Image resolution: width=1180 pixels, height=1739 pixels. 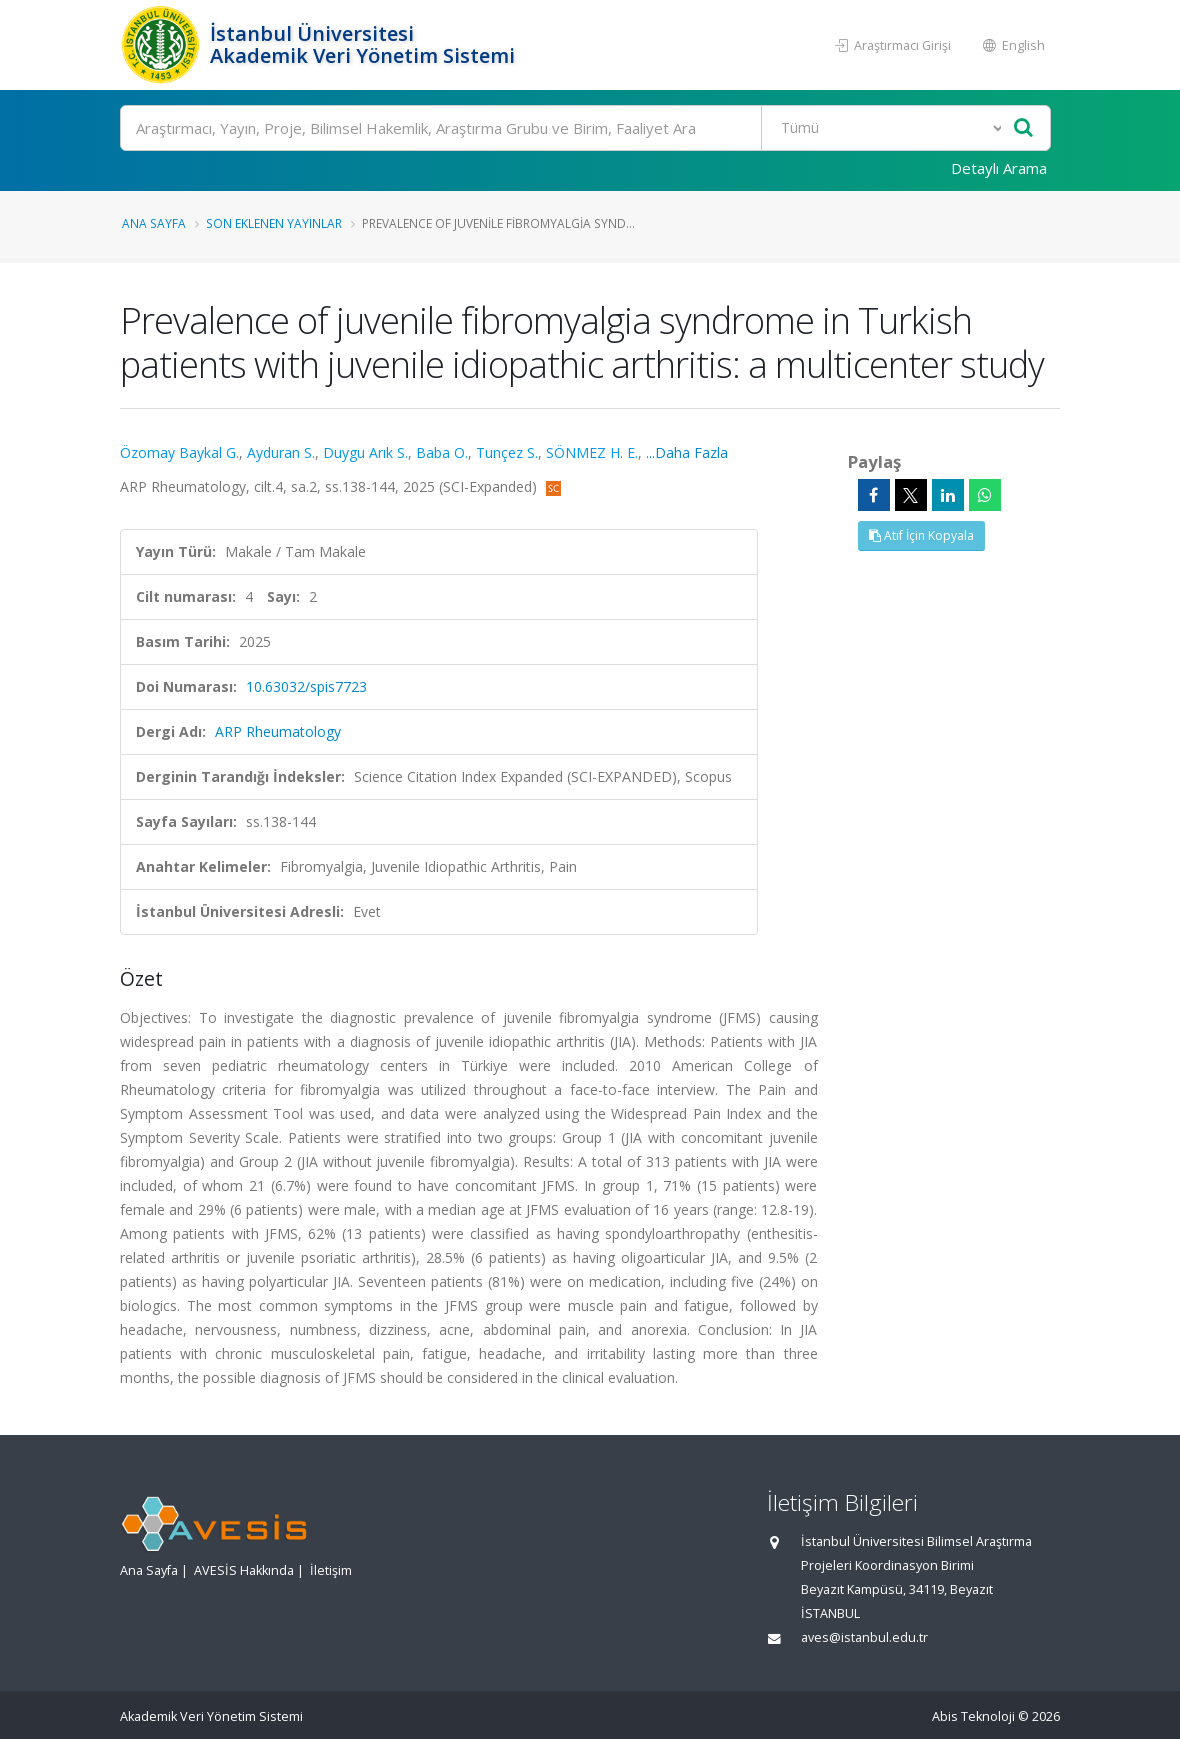 I want to click on aves@istanbul.edu.tr, so click(x=864, y=1637).